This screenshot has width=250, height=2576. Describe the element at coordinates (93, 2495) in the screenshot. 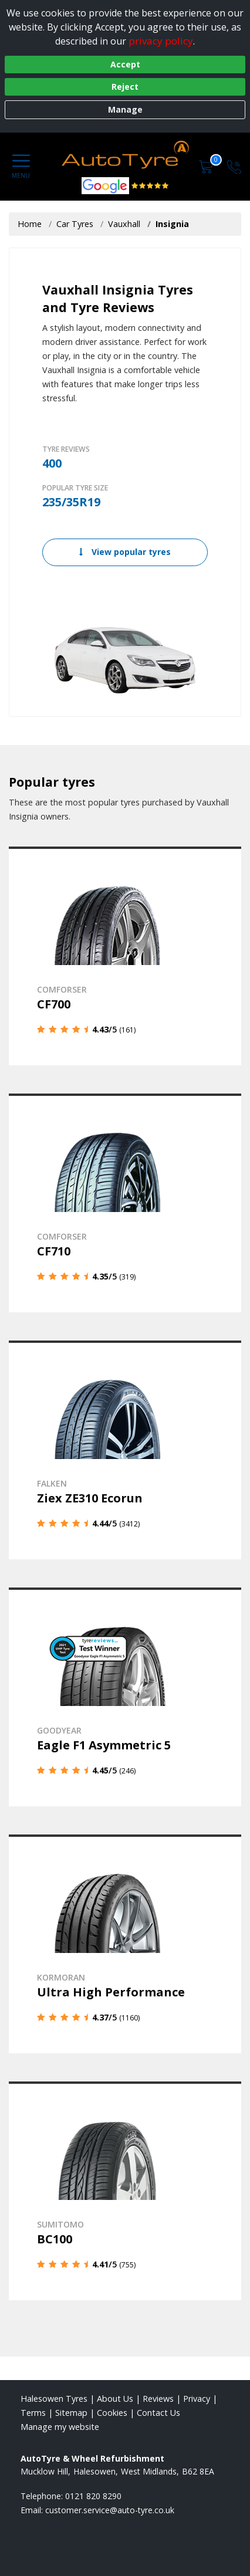

I see `0121 820 8290` at that location.